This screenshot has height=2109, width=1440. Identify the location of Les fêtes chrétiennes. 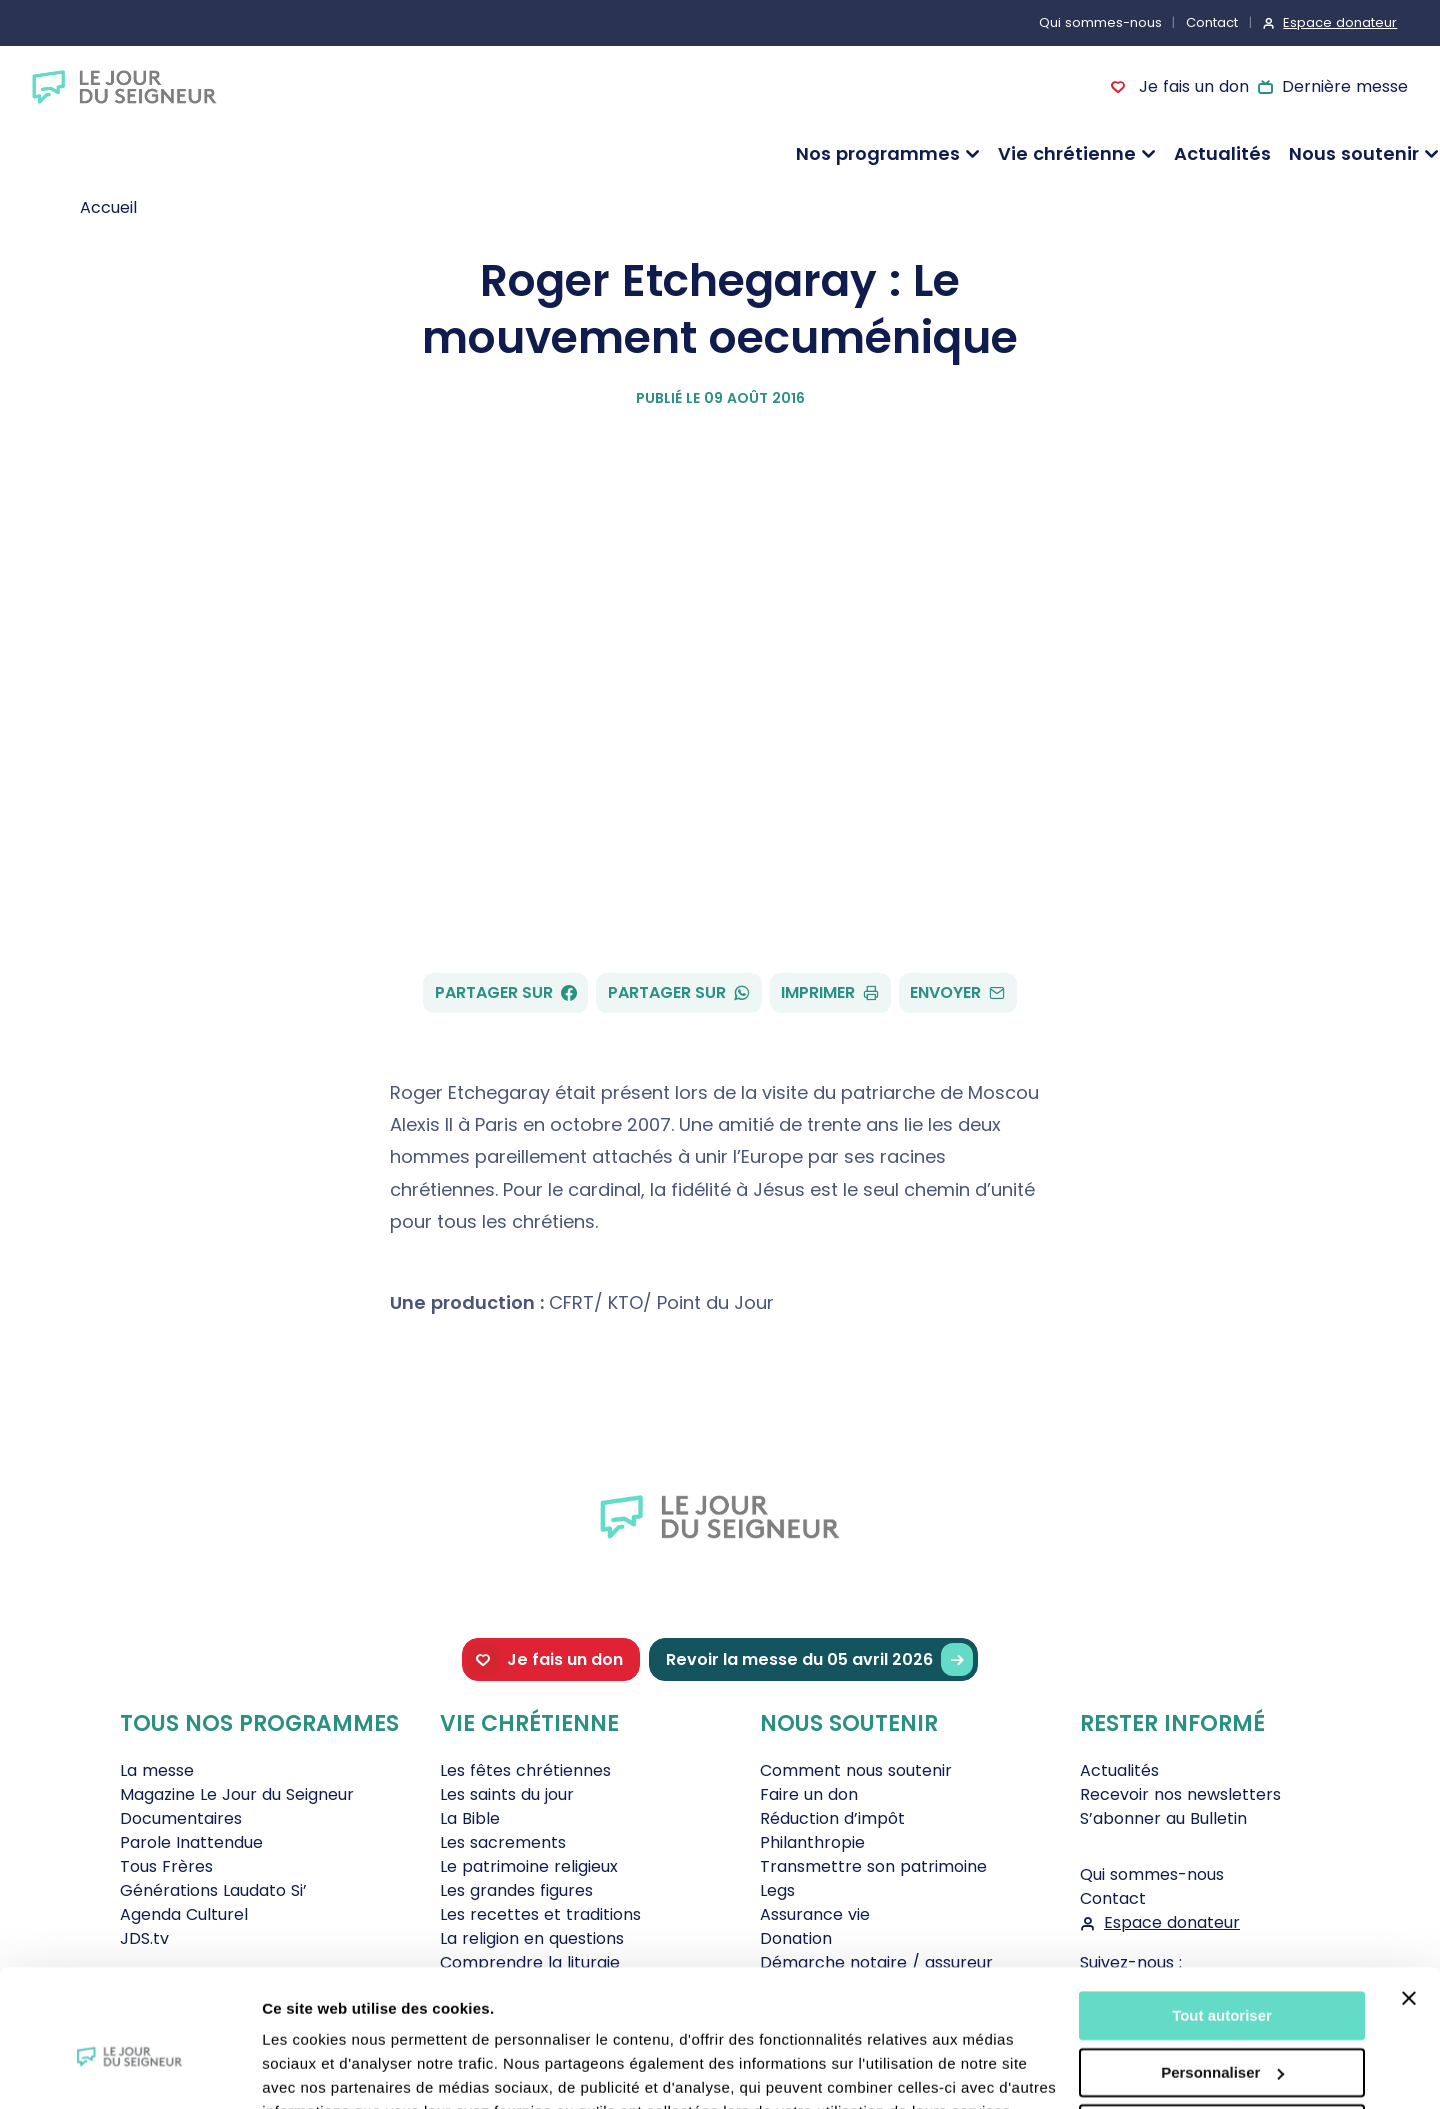
(525, 1770).